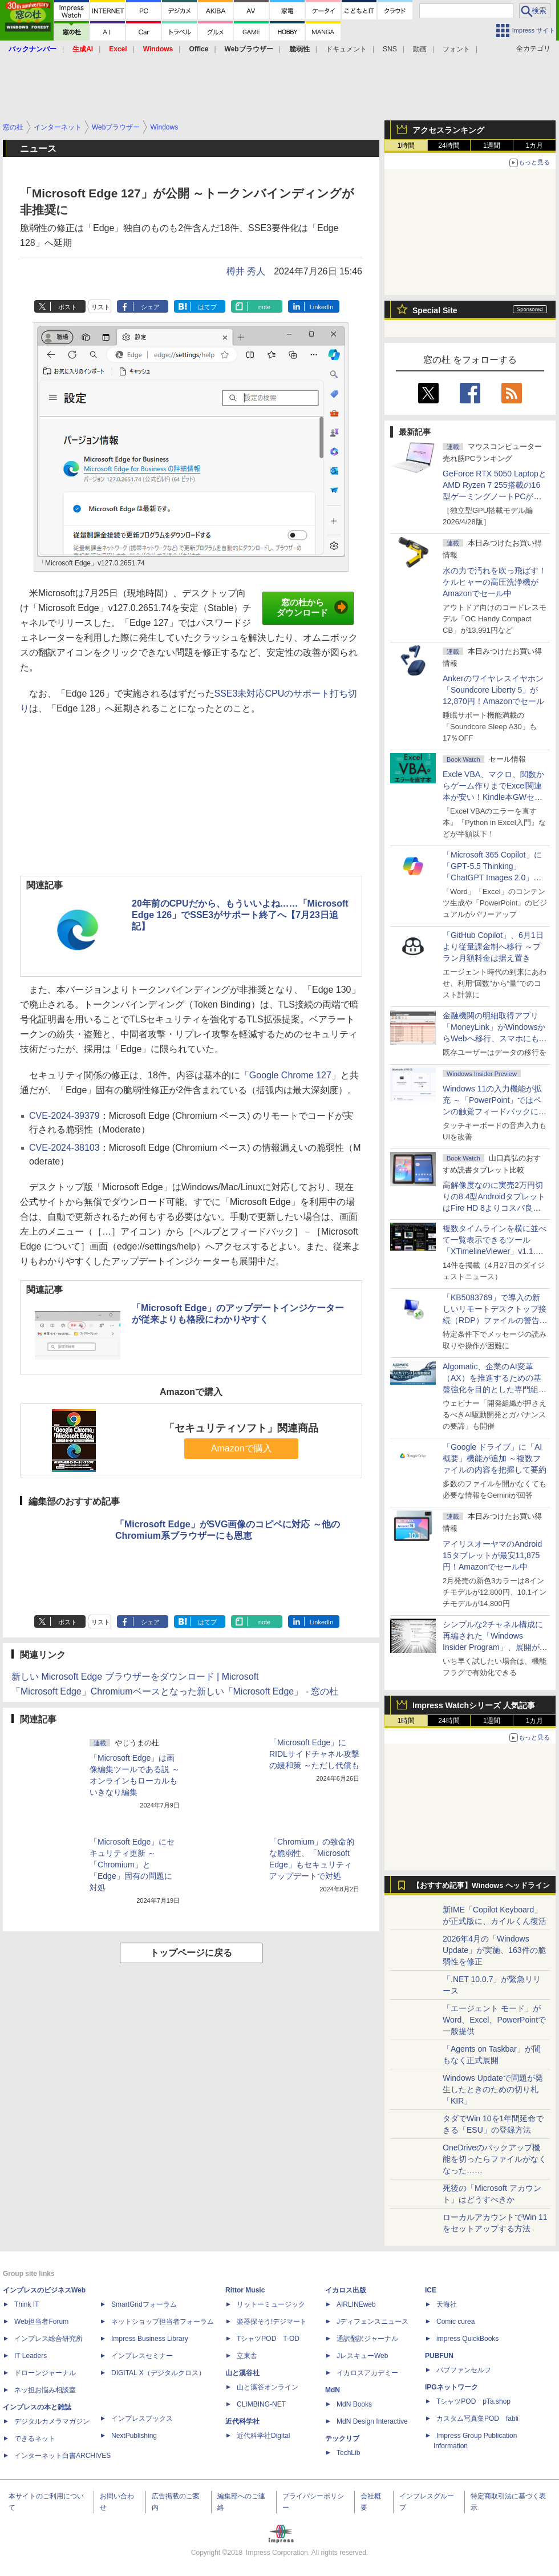  What do you see at coordinates (271, 2304) in the screenshot?
I see `リットーミュージック` at bounding box center [271, 2304].